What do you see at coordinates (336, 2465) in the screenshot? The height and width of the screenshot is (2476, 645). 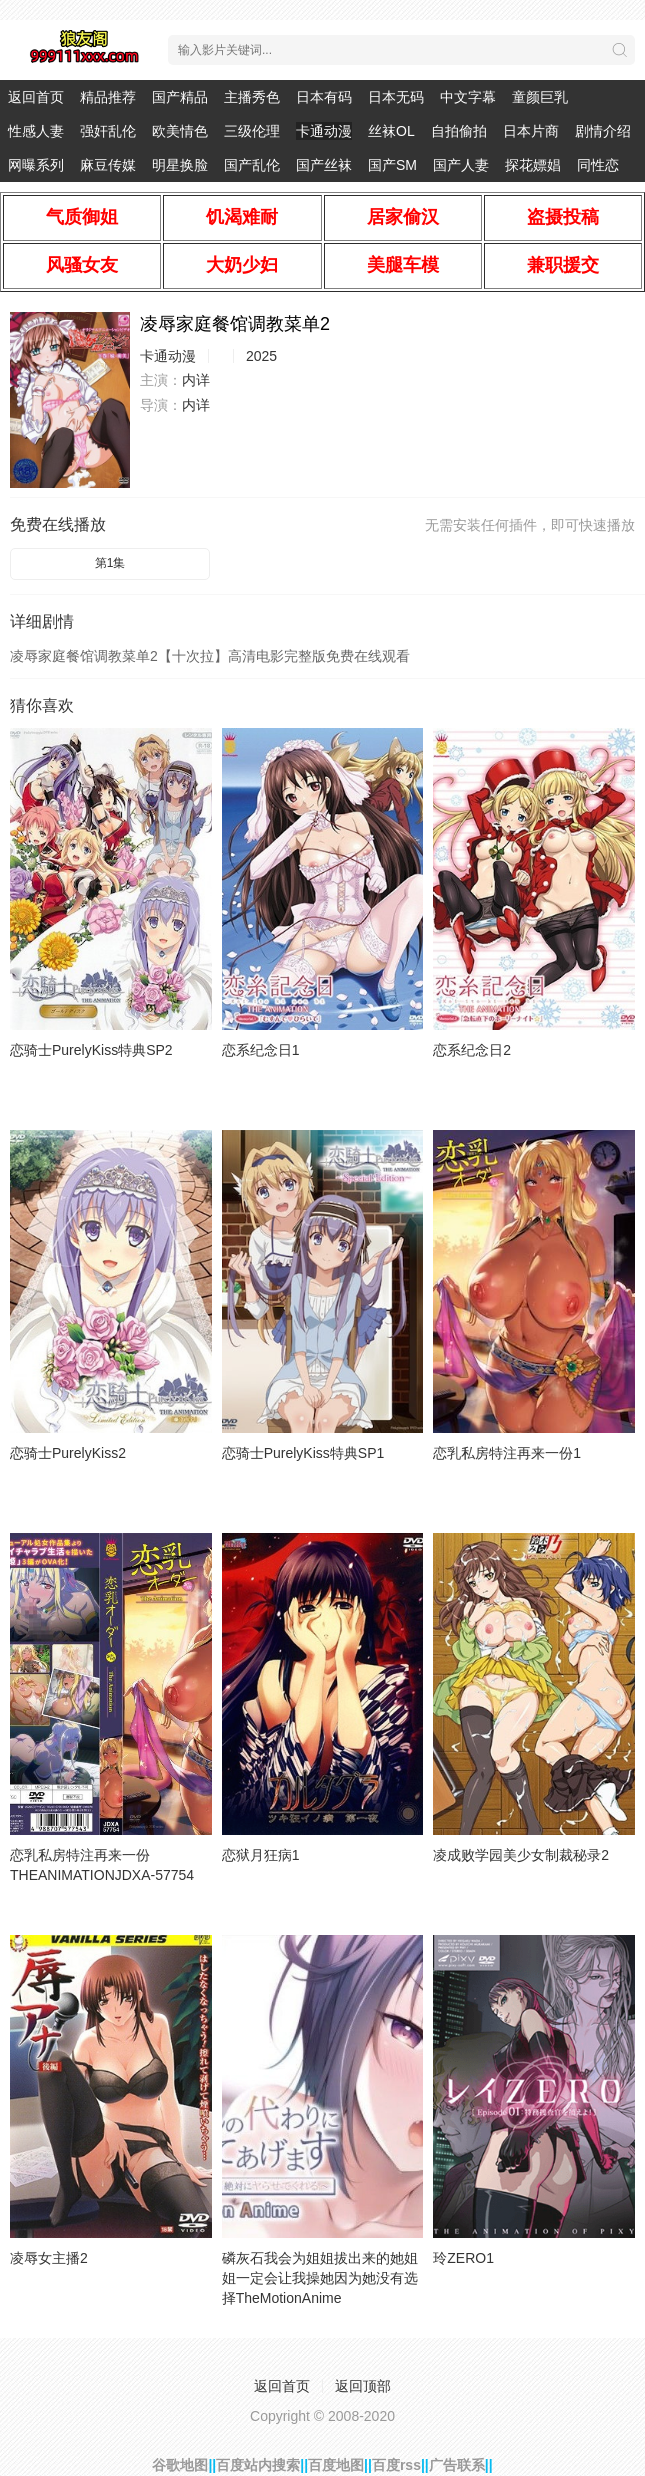 I see `百度地图` at bounding box center [336, 2465].